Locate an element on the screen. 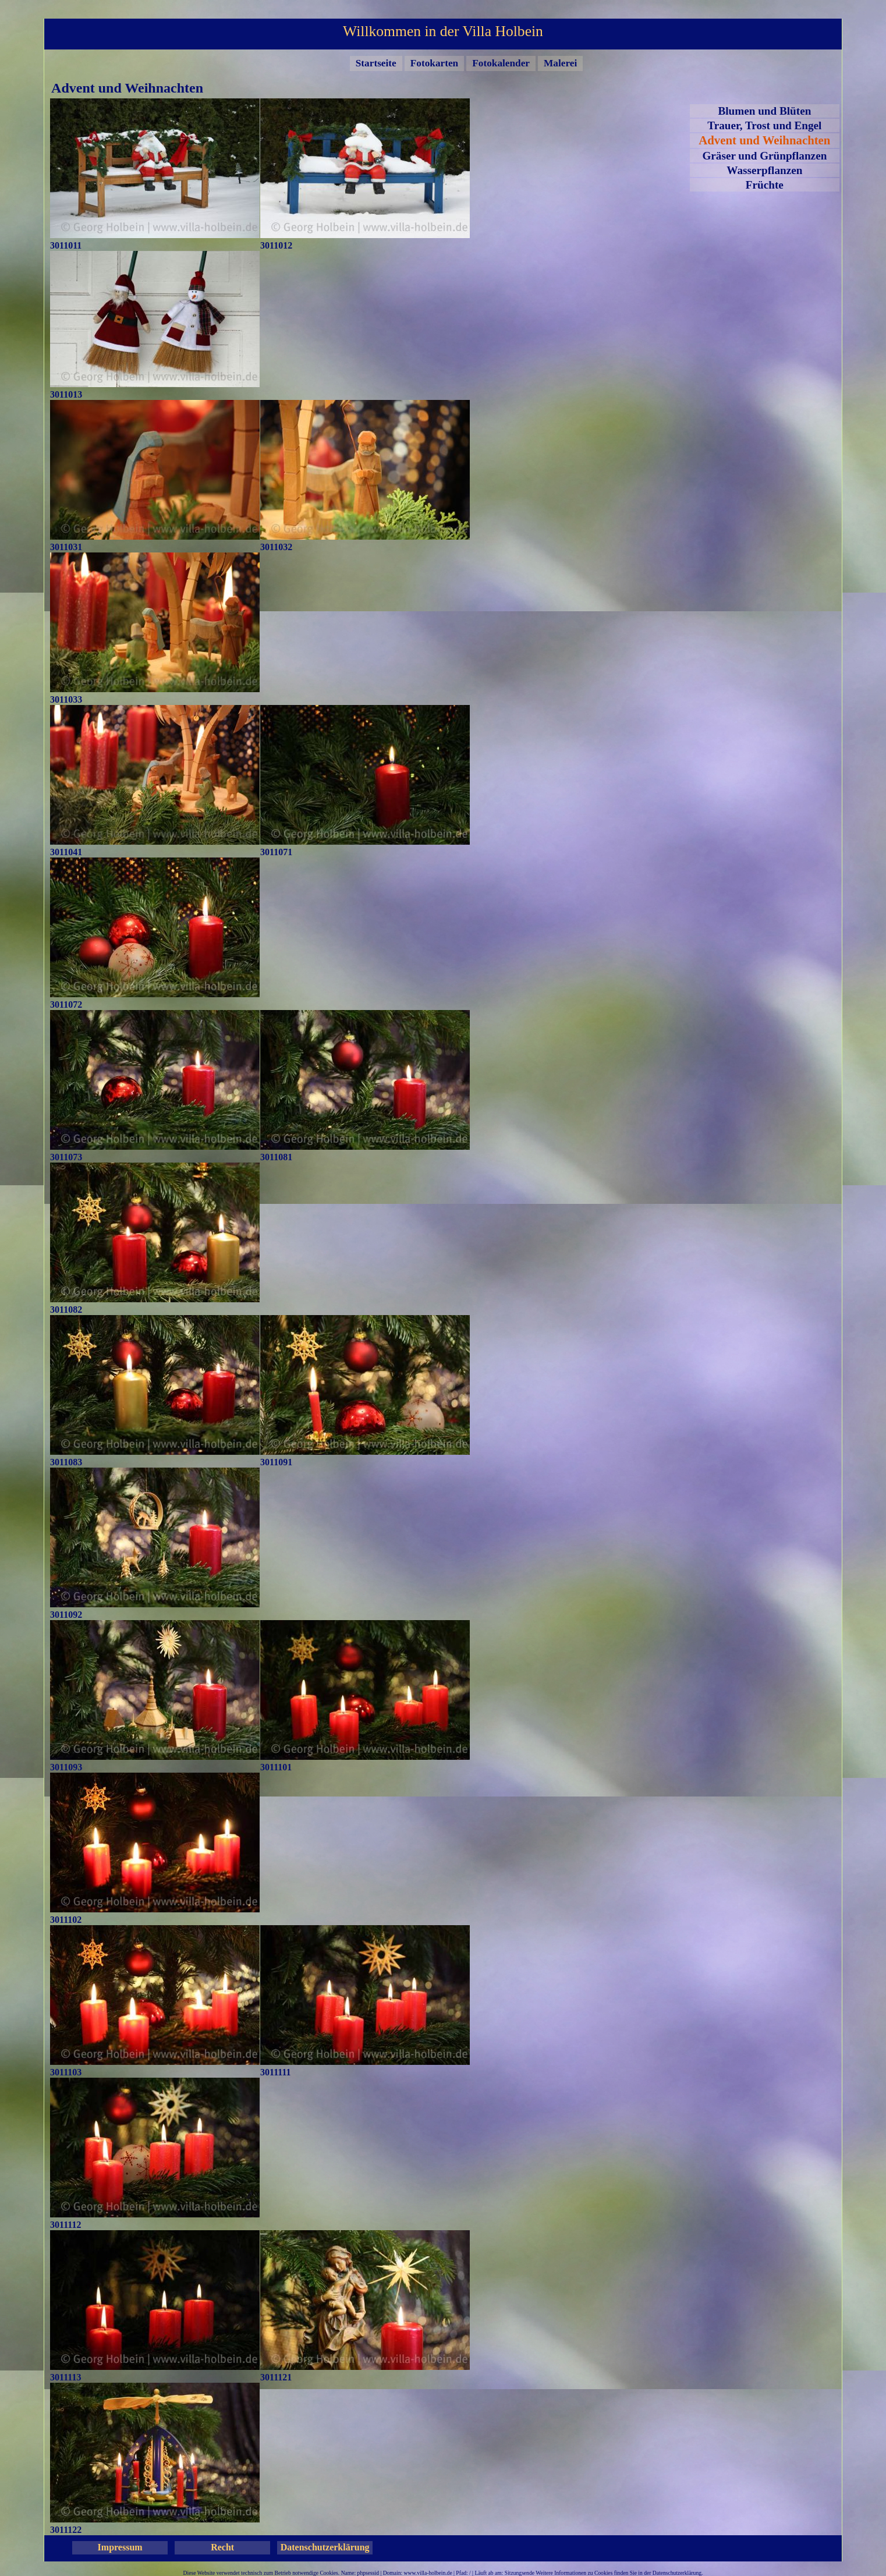 This screenshot has height=2576, width=886. Trauer, Trost und Engel is located at coordinates (764, 125).